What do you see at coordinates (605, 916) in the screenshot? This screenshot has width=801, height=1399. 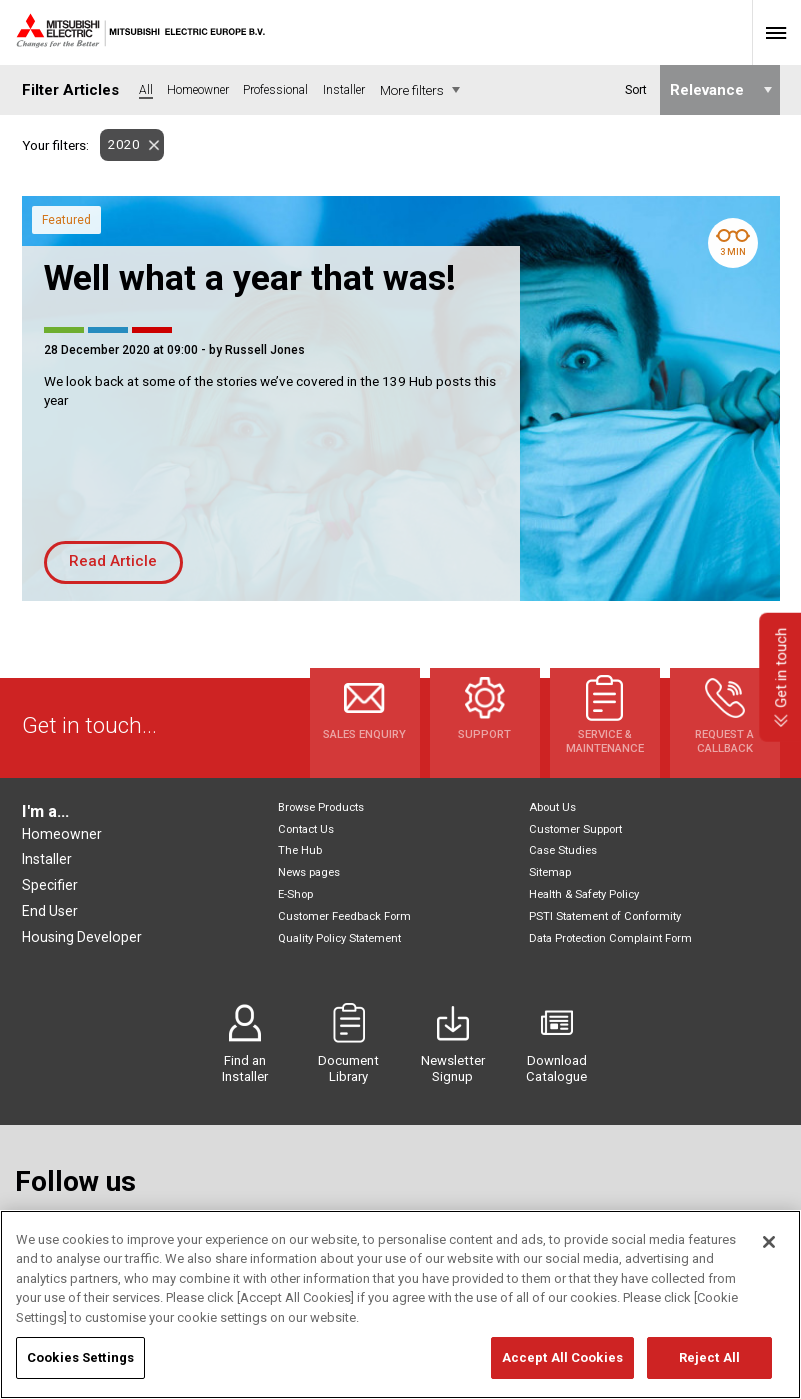 I see `PSTI Statement of Conformity` at bounding box center [605, 916].